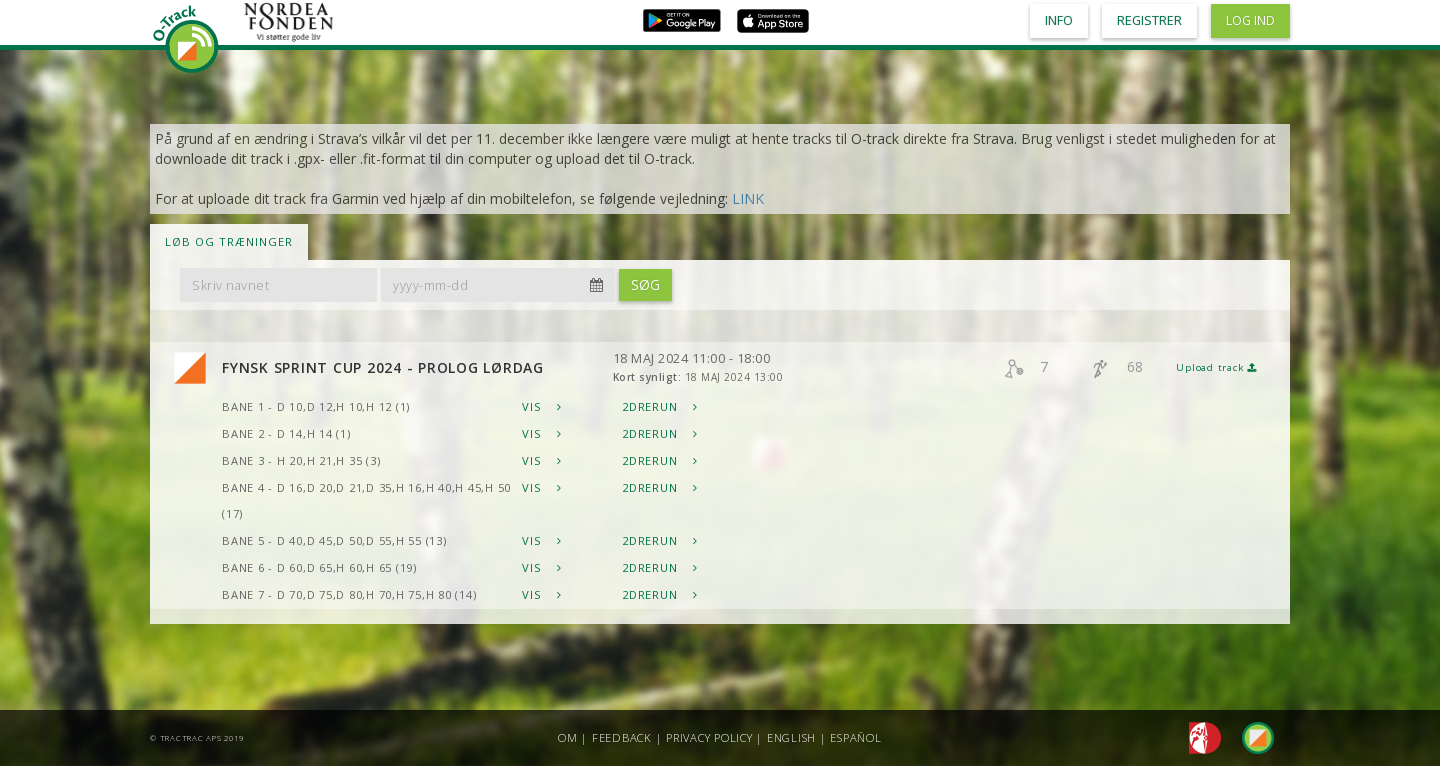 Image resolution: width=1440 pixels, height=766 pixels. Describe the element at coordinates (1059, 20) in the screenshot. I see `Info` at that location.